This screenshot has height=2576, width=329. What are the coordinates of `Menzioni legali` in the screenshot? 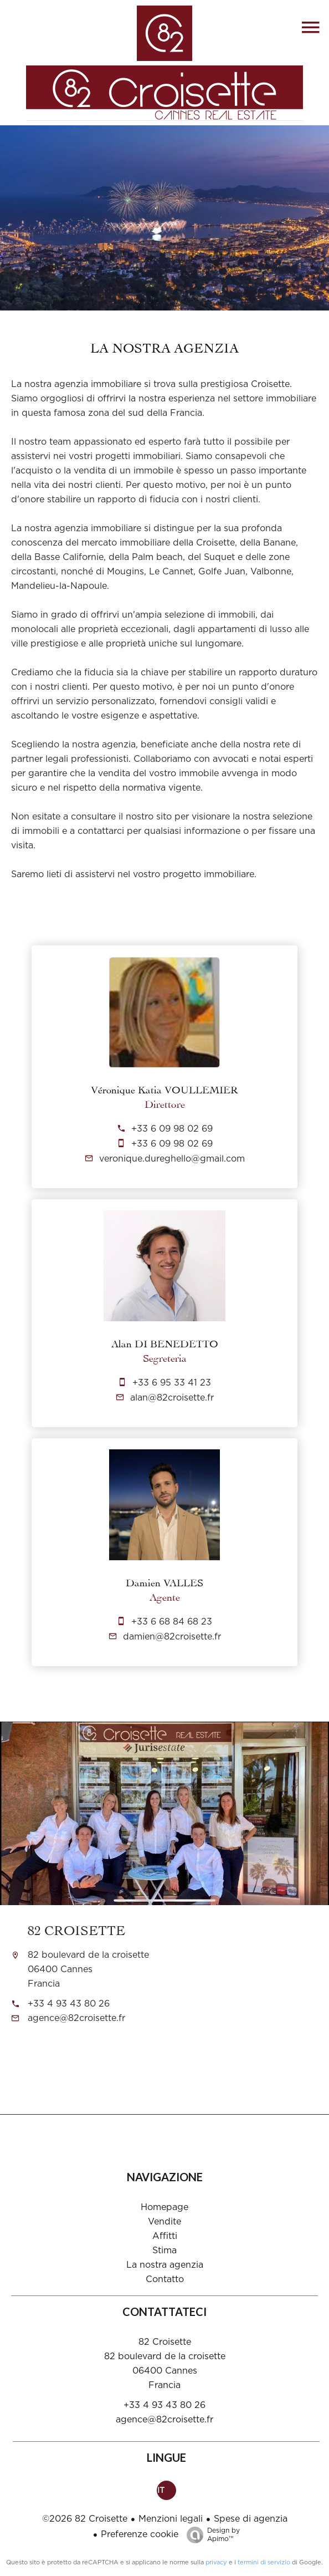 It's located at (170, 2518).